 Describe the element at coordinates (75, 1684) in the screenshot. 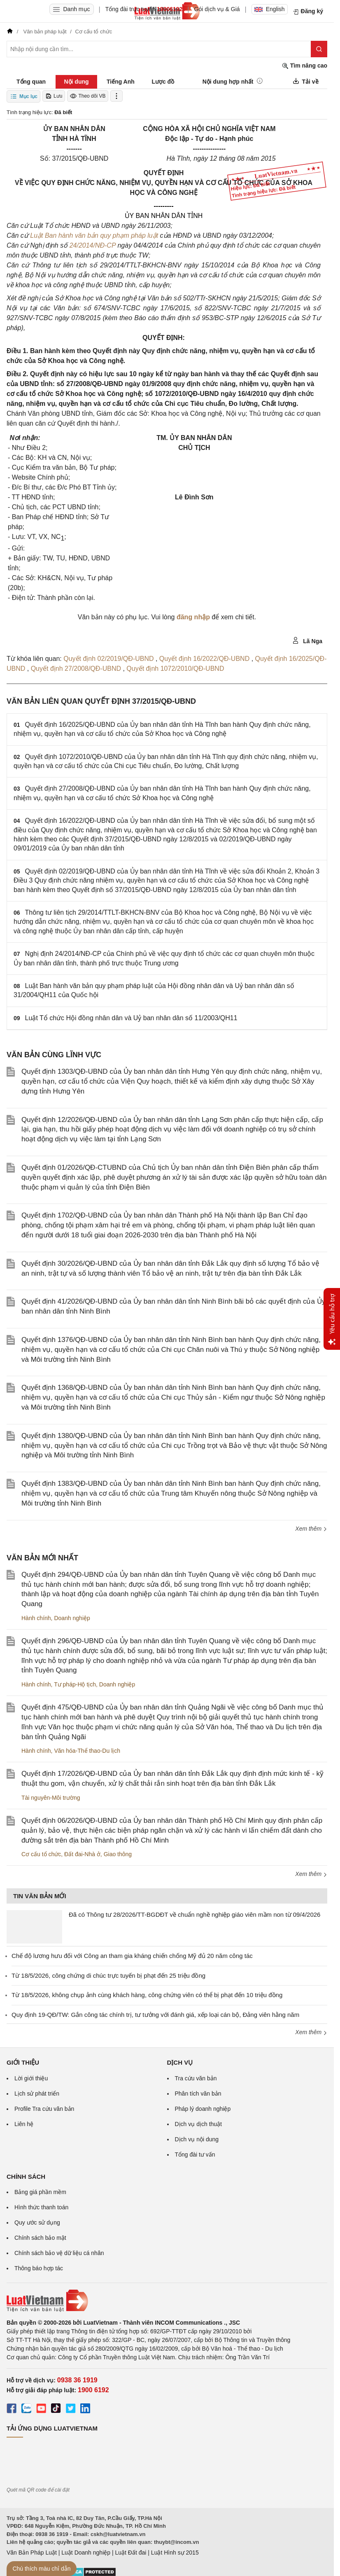

I see `Tư pháp-Hộ tịch` at that location.